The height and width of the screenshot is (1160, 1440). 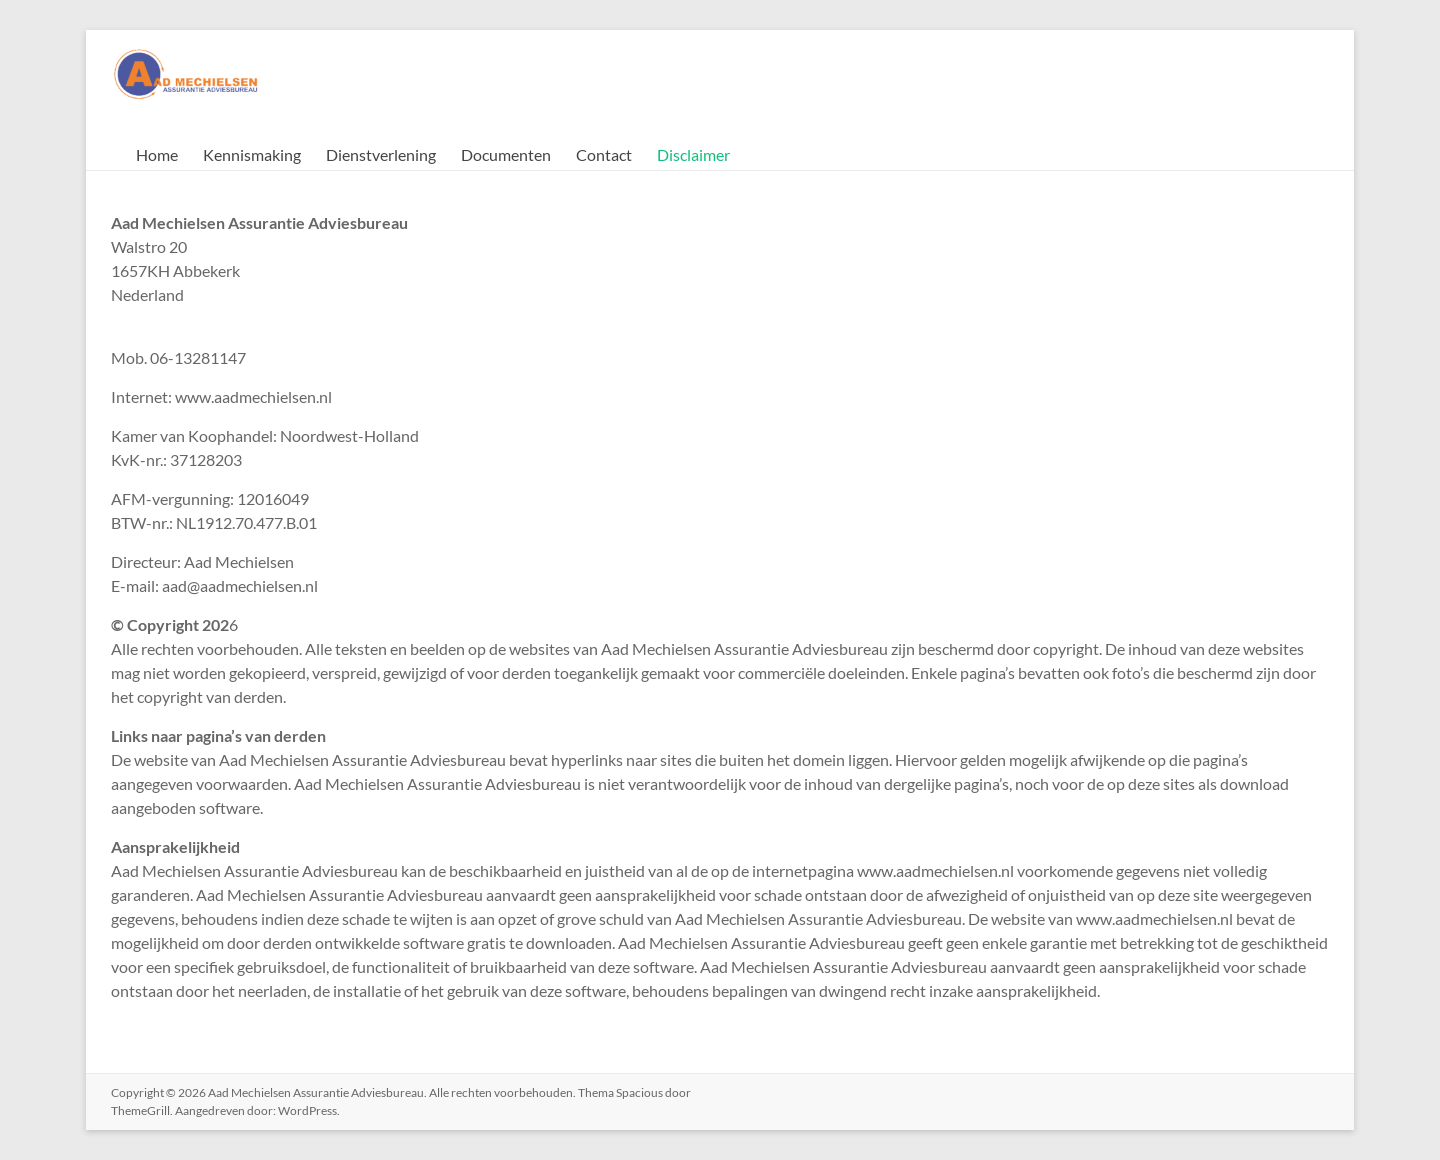 I want to click on Kennismaking, so click(x=252, y=154).